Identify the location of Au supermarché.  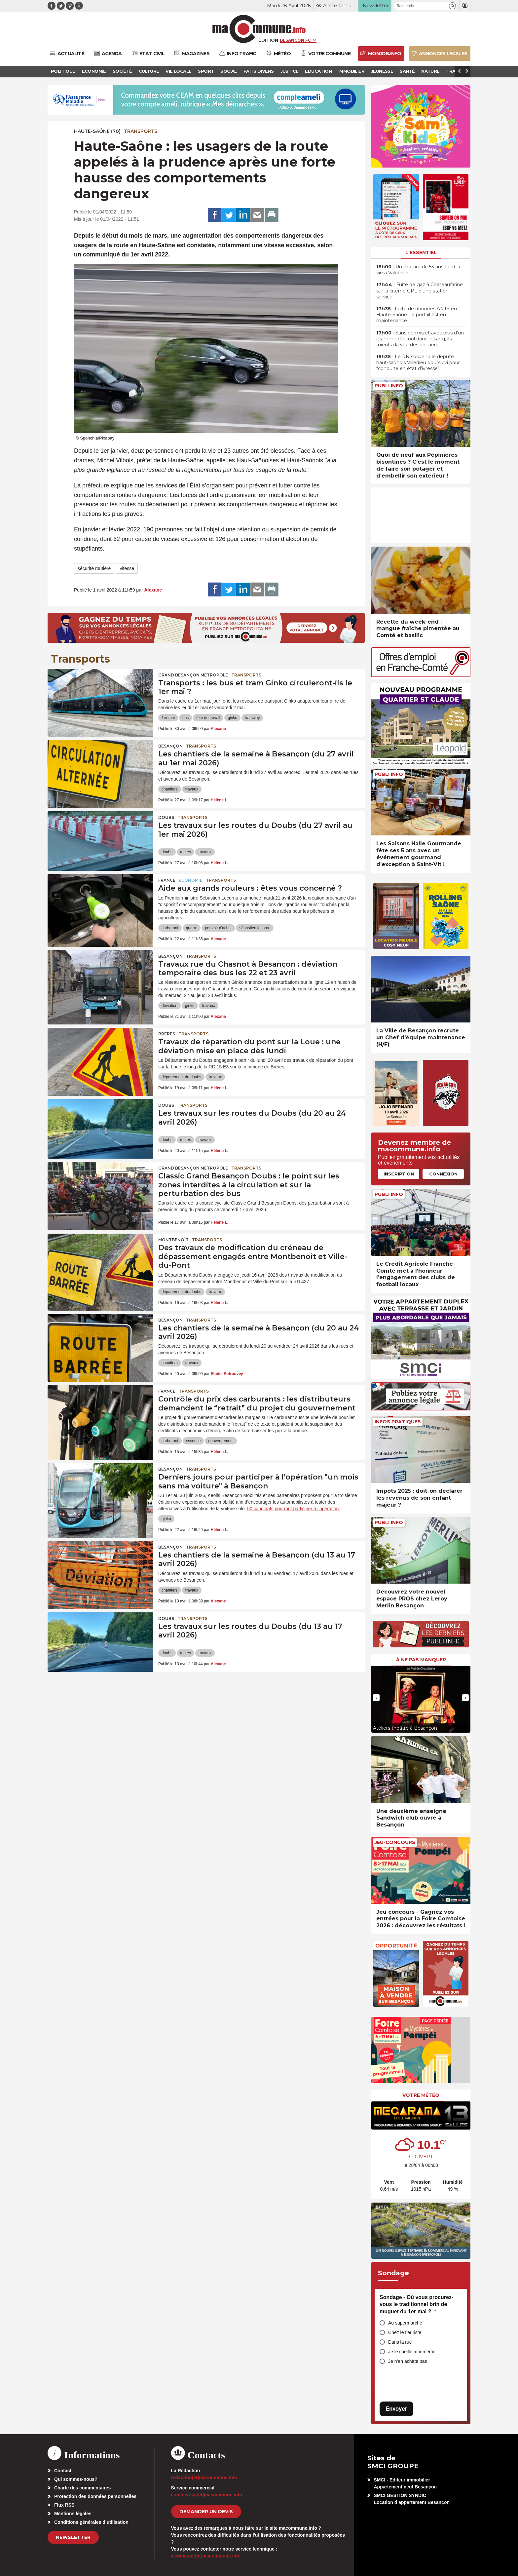
(405, 2323).